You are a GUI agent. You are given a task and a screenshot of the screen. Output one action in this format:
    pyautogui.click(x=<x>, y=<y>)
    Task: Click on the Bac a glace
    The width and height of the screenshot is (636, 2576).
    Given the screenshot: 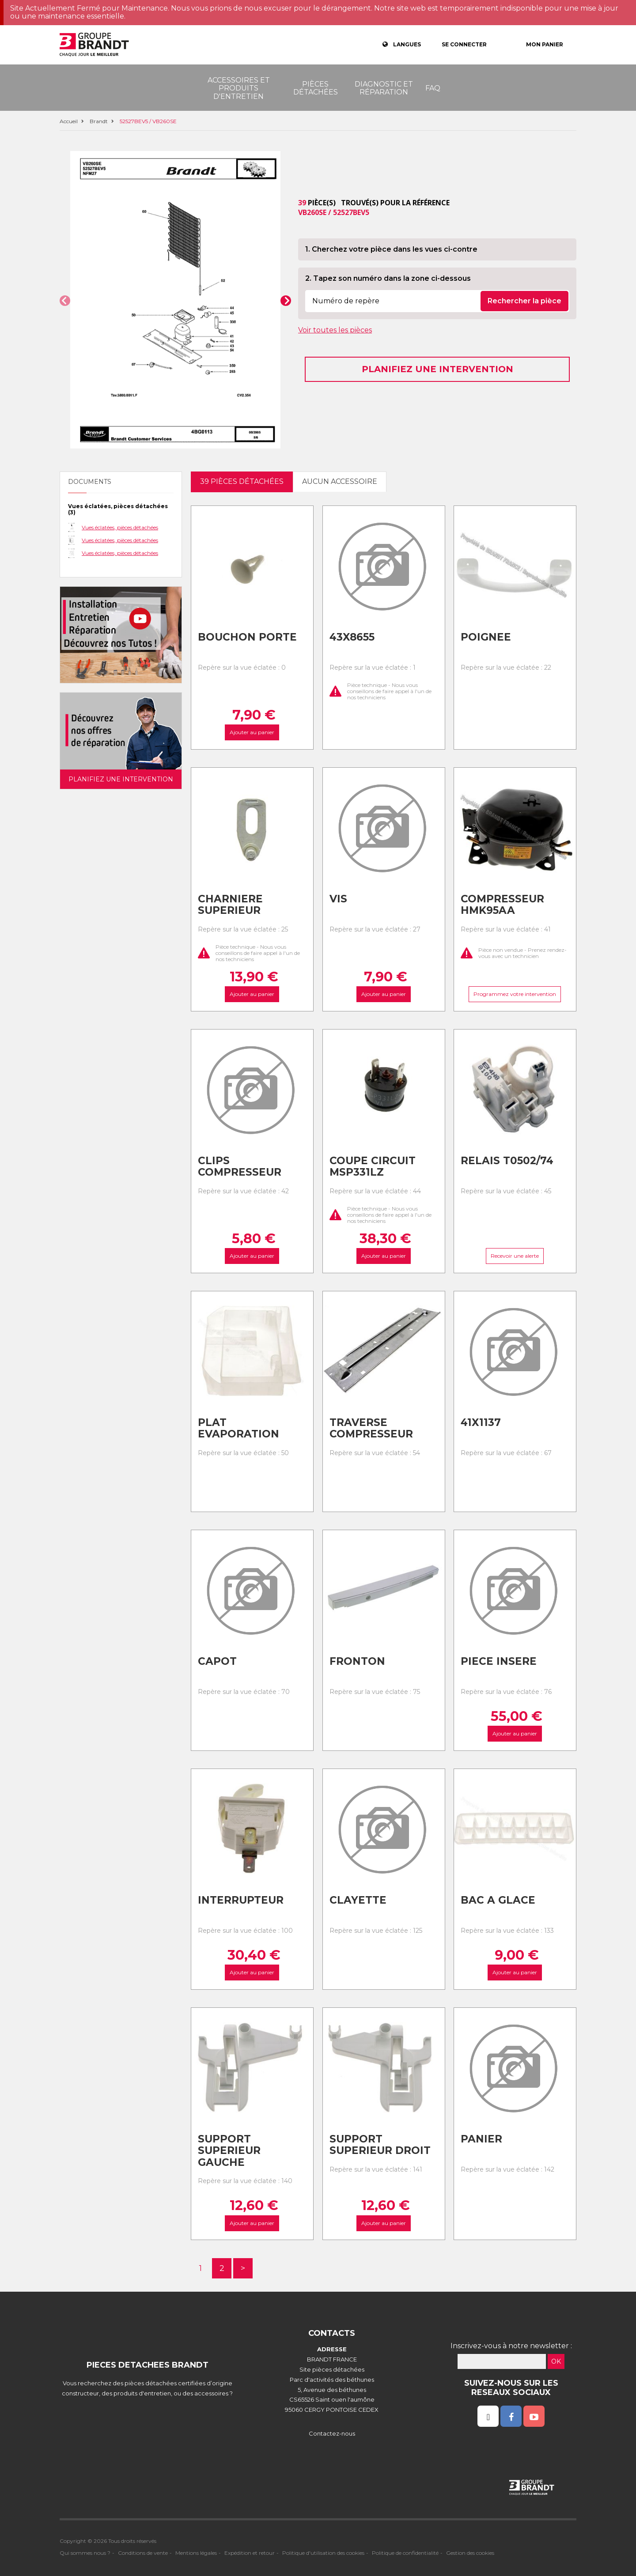 What is the action you would take?
    pyautogui.click(x=498, y=1900)
    